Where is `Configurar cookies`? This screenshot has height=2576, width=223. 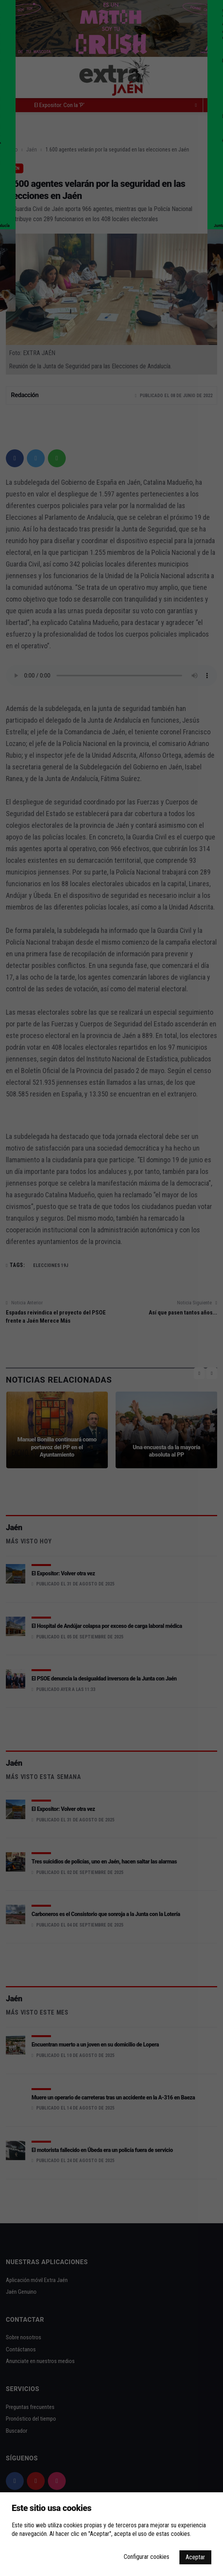
Configurar cookies is located at coordinates (146, 2556).